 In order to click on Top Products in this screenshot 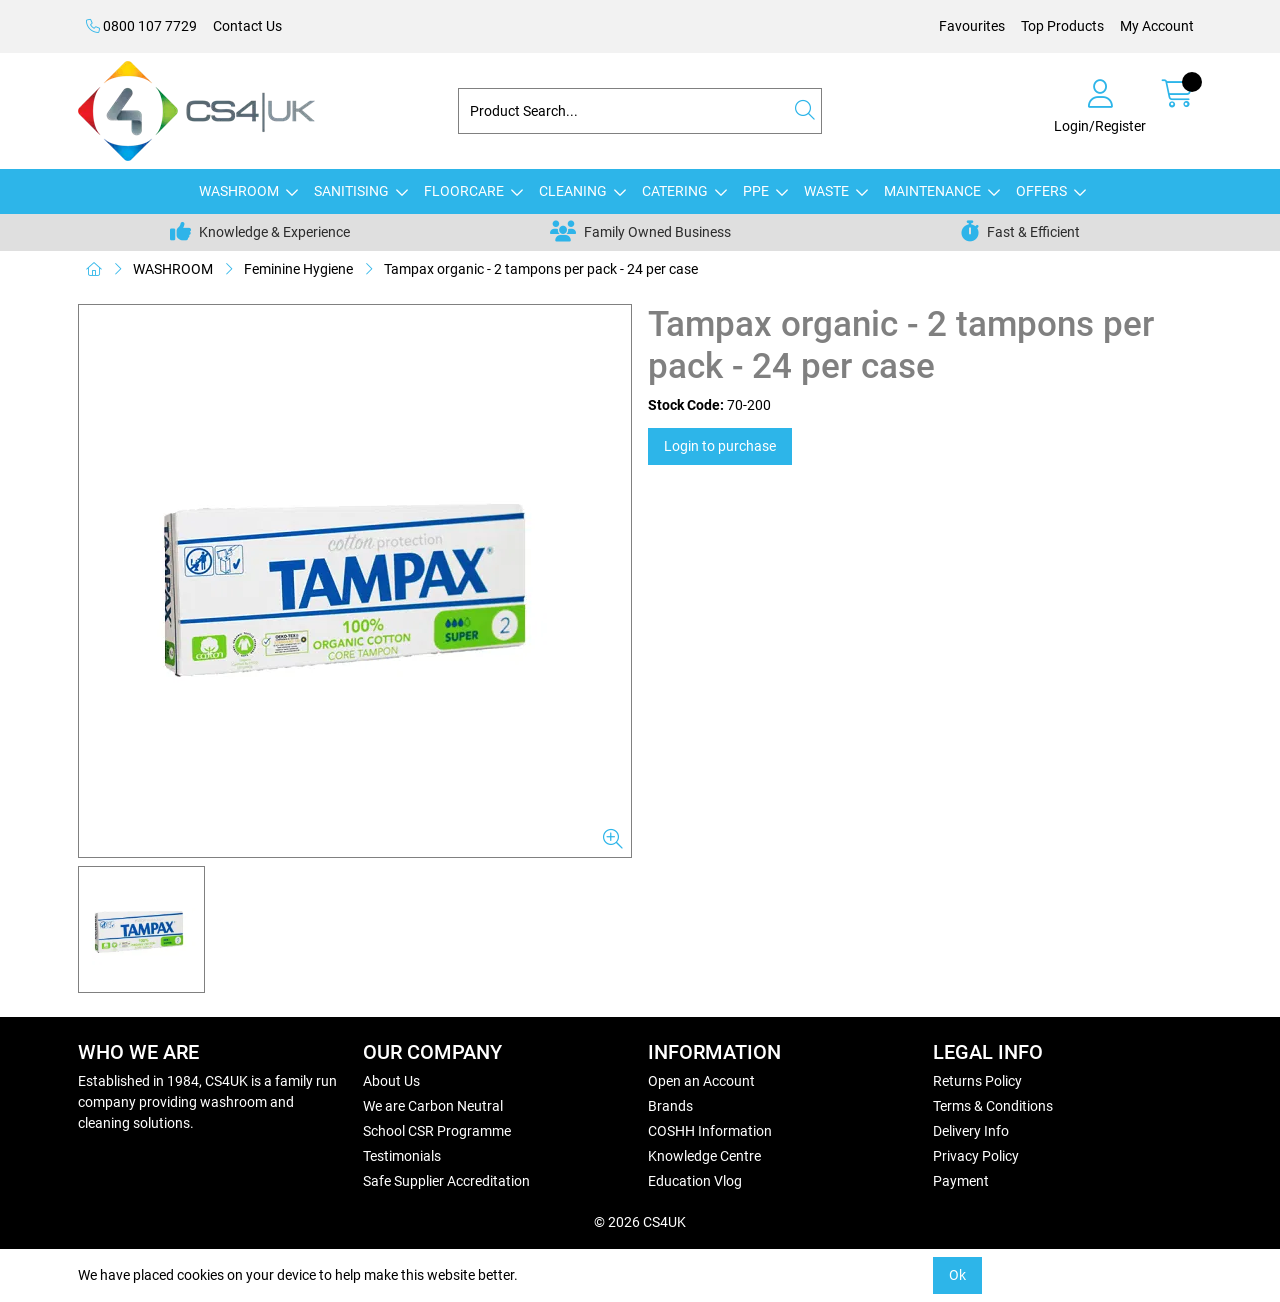, I will do `click(1062, 26)`.